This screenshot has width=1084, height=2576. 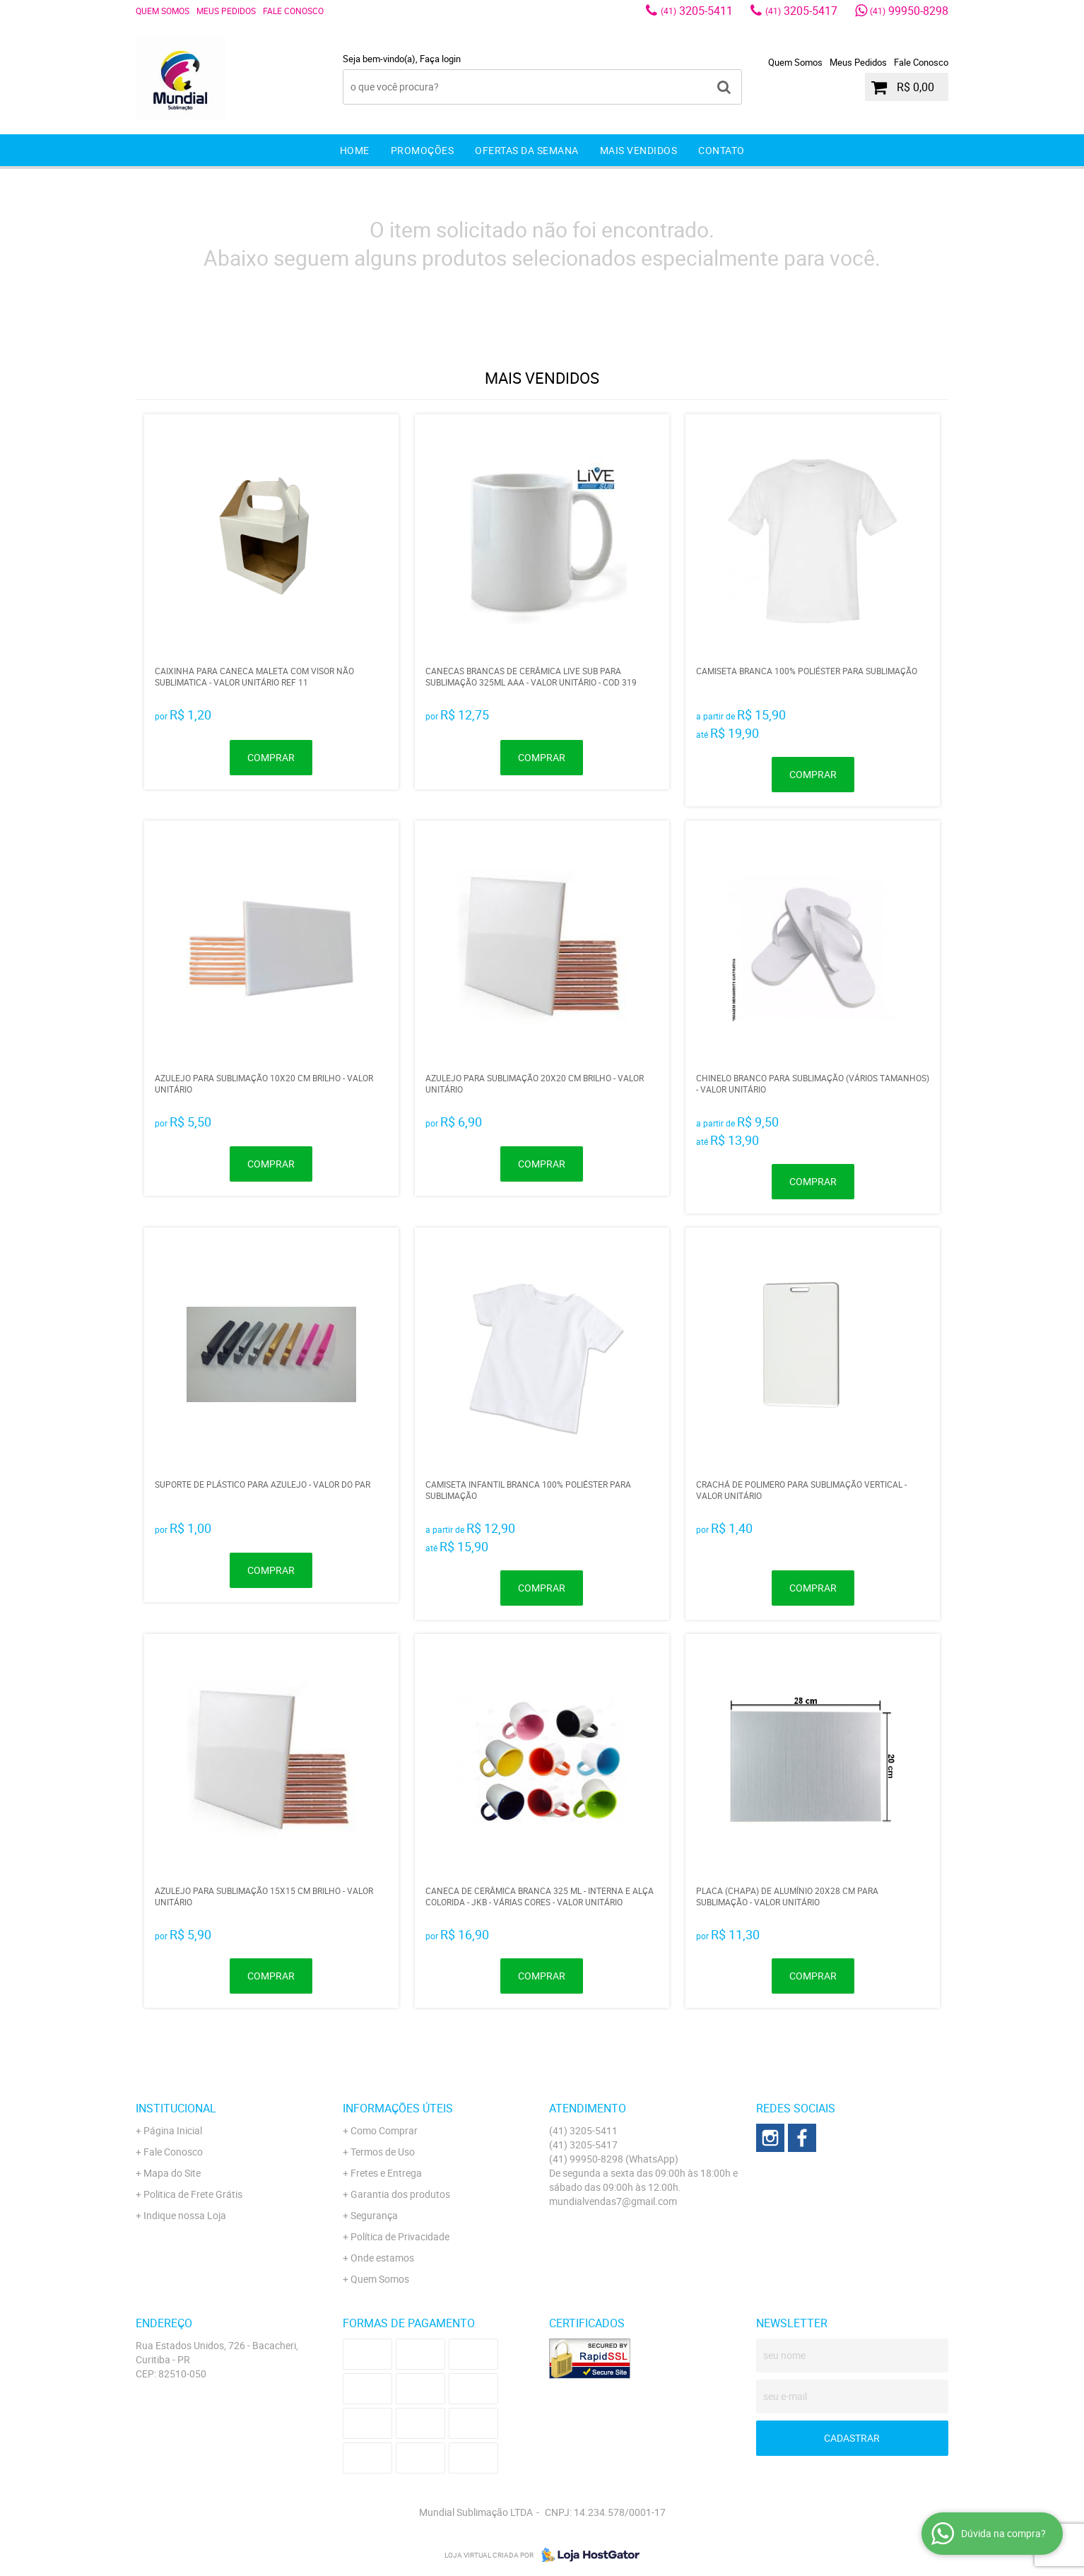 What do you see at coordinates (176, 2108) in the screenshot?
I see `Institucional` at bounding box center [176, 2108].